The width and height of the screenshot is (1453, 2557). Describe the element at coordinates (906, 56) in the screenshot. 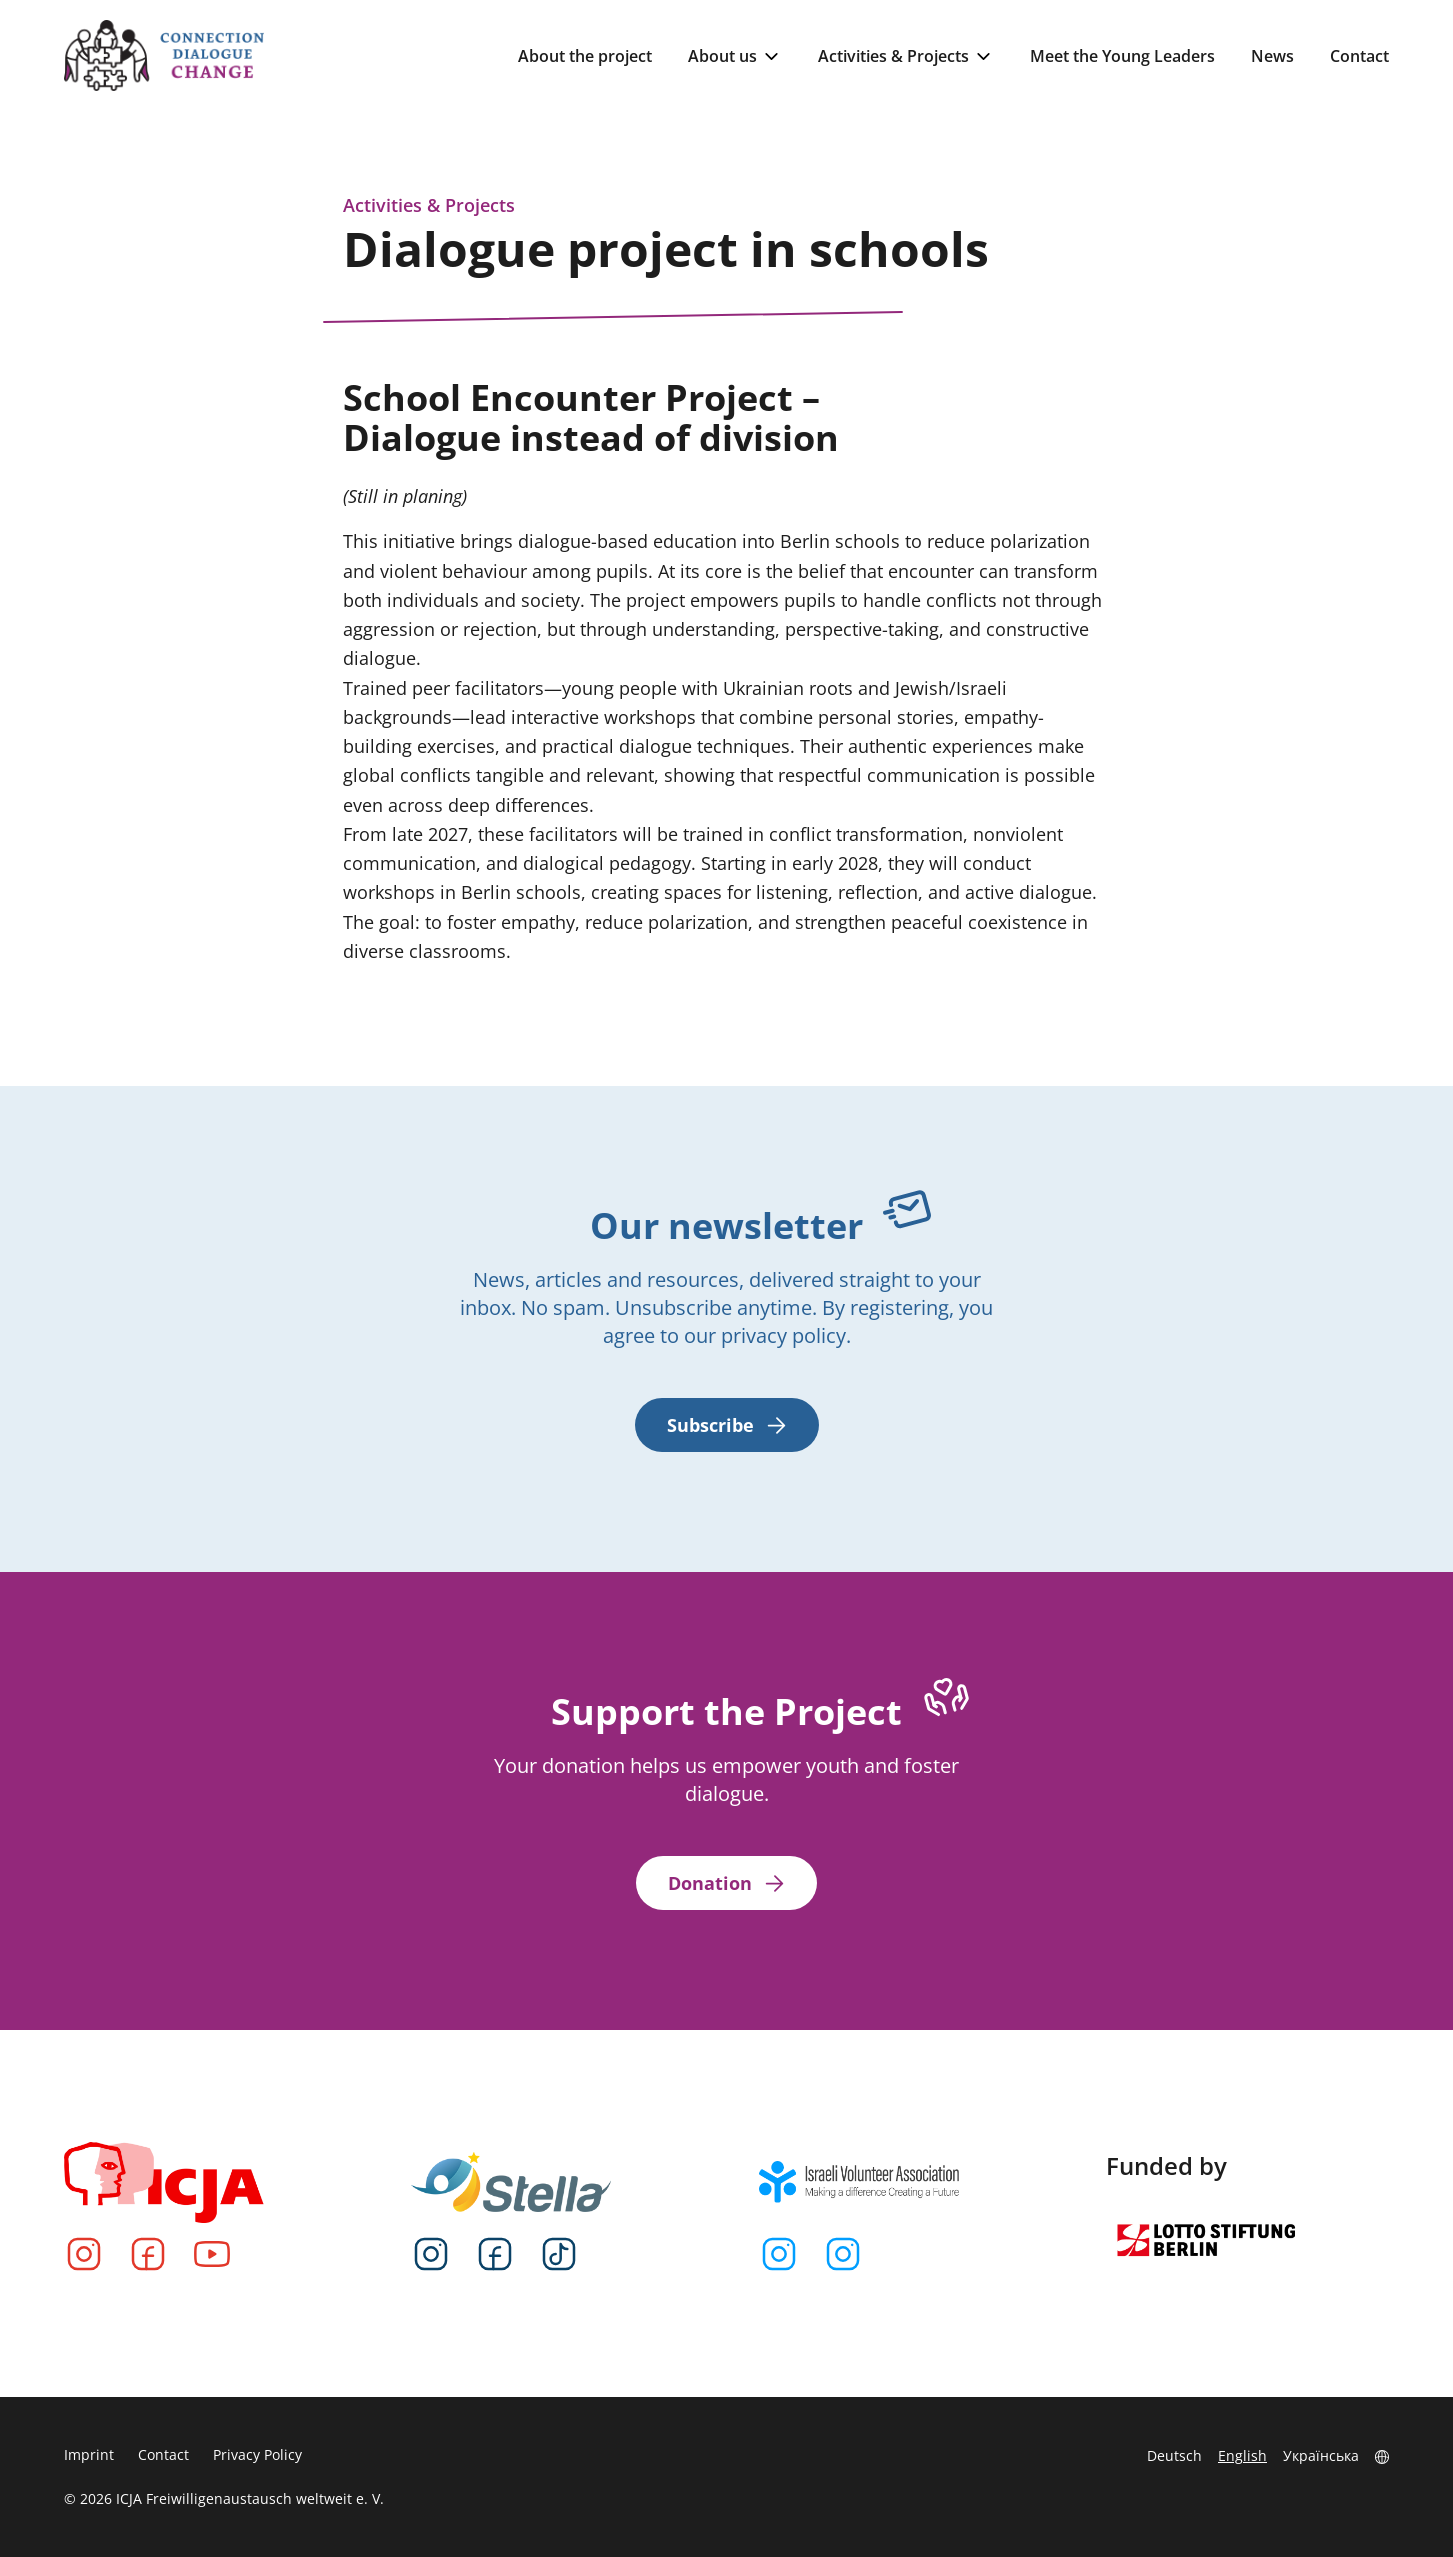

I see `Activities & Projects` at that location.